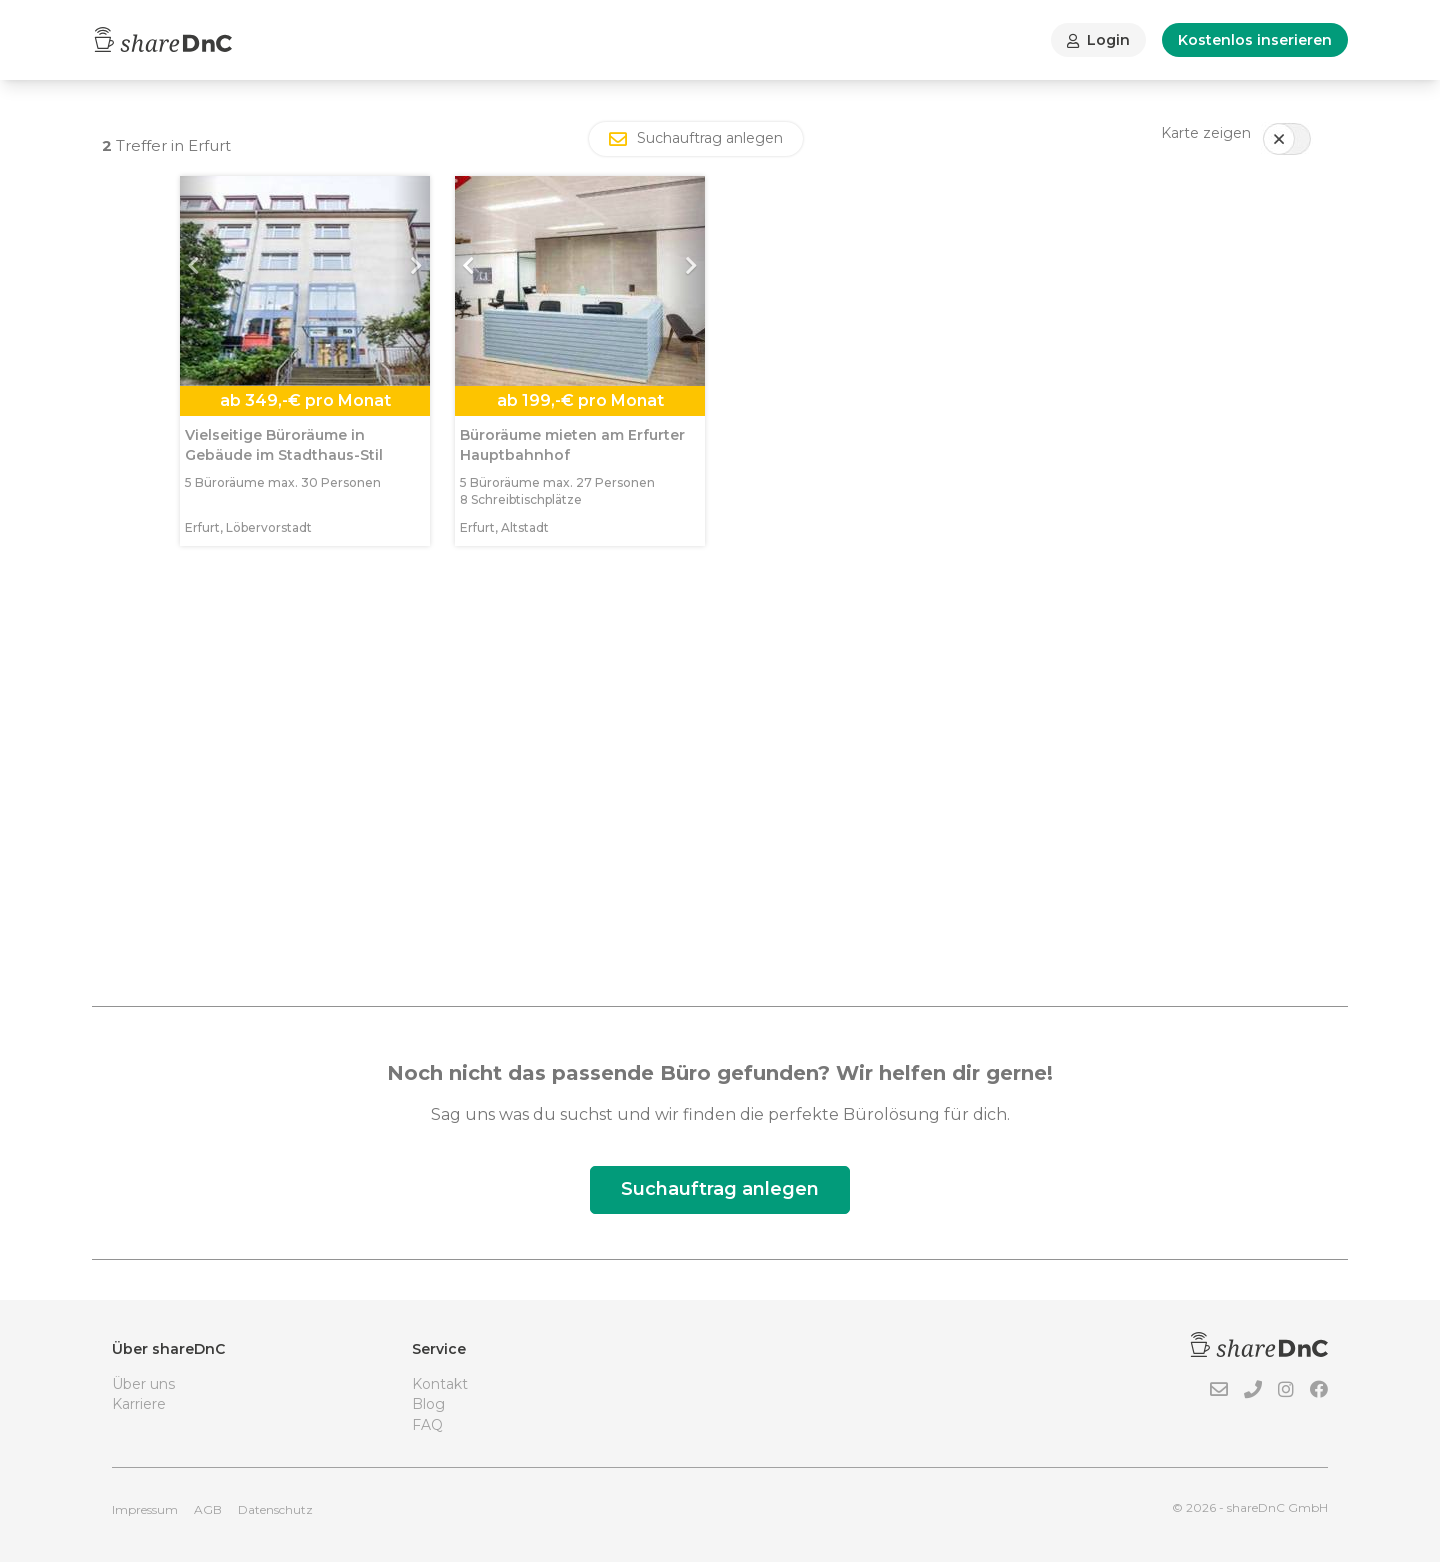 Image resolution: width=1440 pixels, height=1562 pixels. I want to click on Suchauftrag anlegen, so click(720, 1189).